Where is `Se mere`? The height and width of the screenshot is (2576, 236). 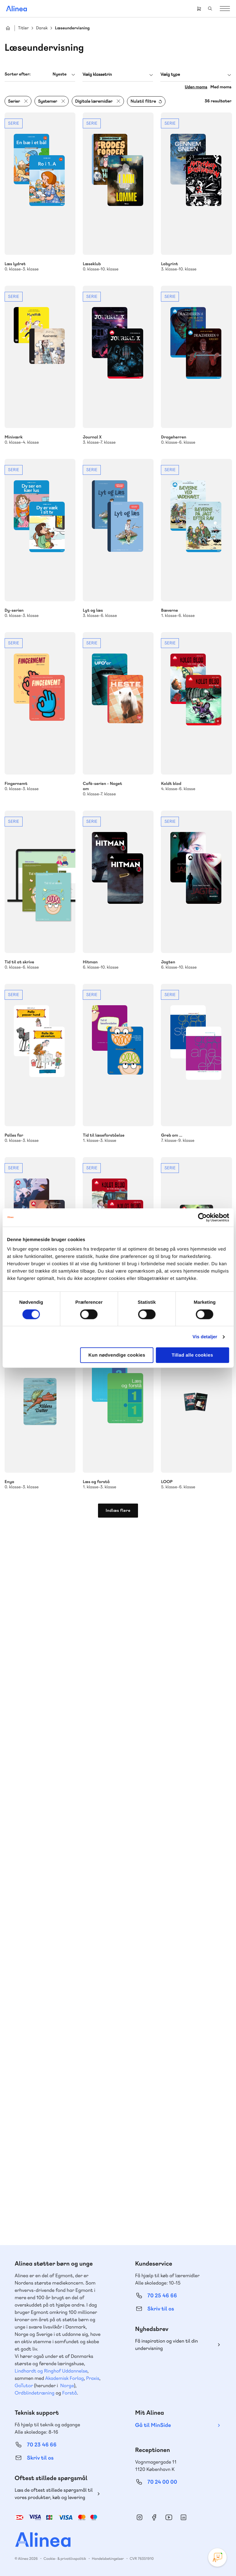 Se mere is located at coordinates (40, 192).